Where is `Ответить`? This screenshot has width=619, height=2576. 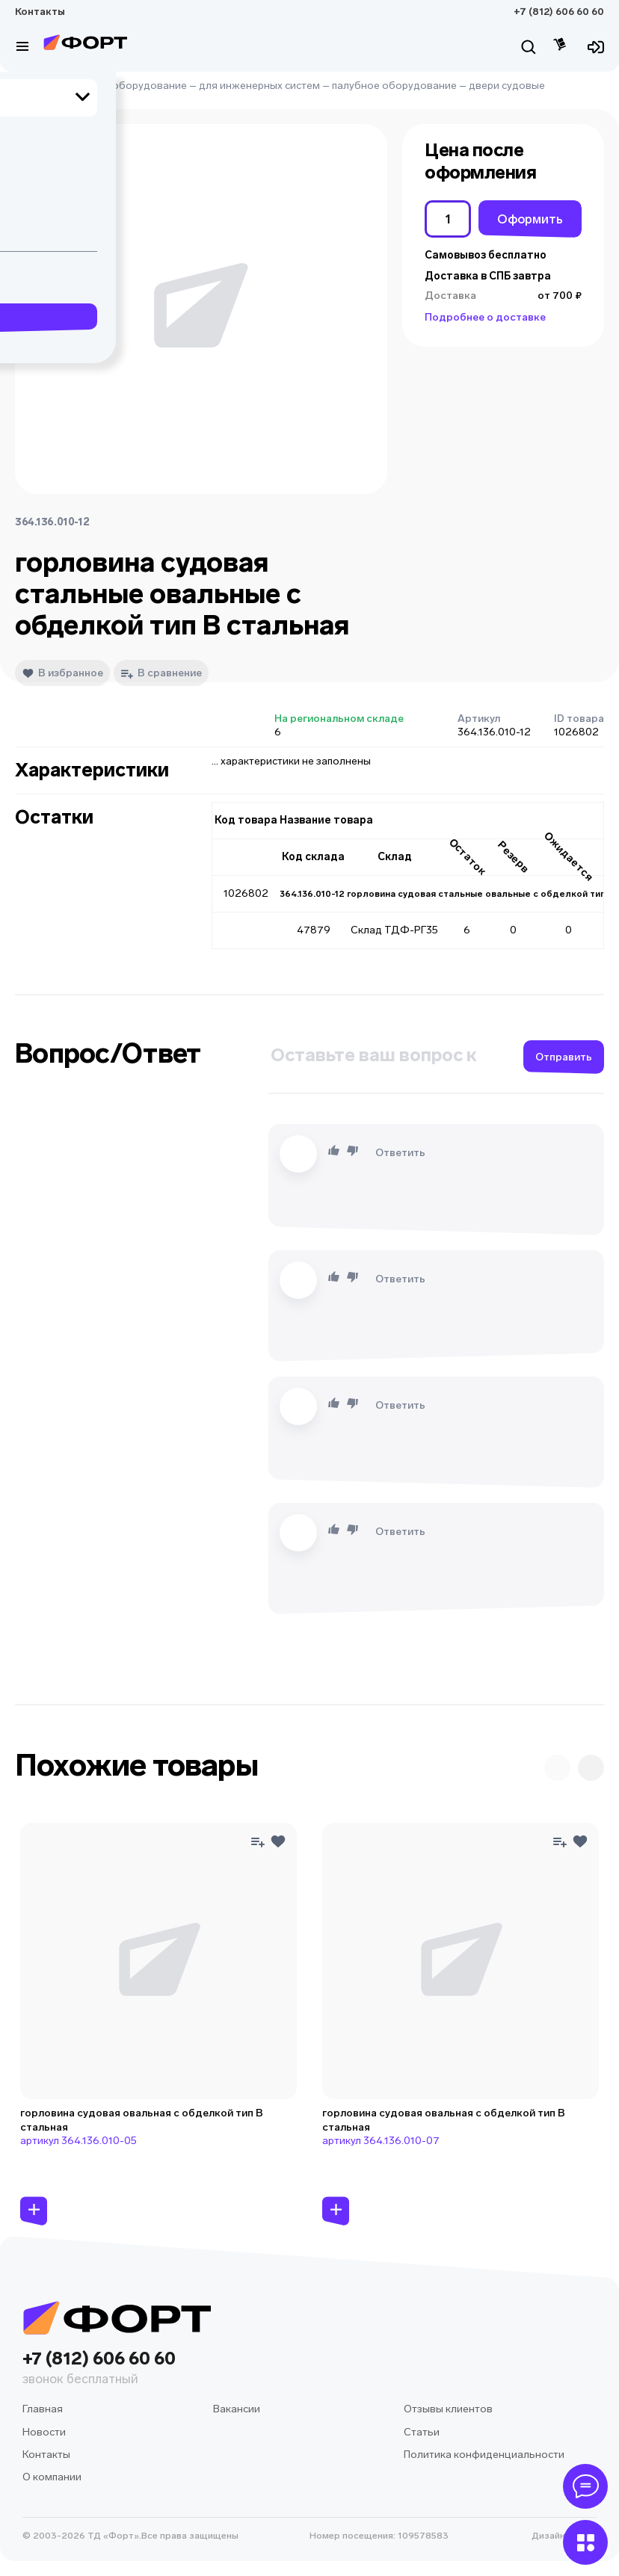 Ответить is located at coordinates (400, 1152).